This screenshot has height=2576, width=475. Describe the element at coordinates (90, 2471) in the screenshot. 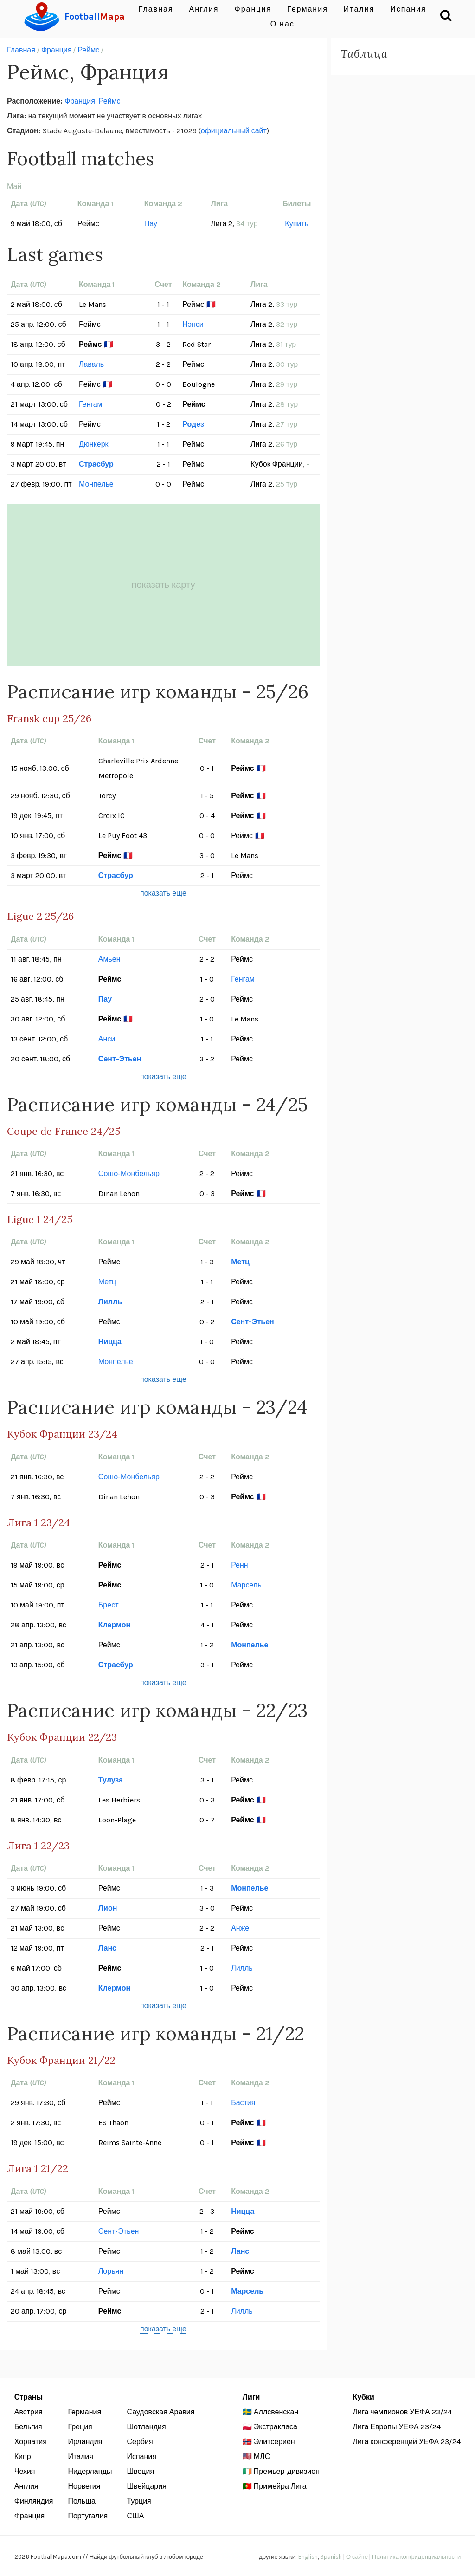

I see `Нидерланды` at that location.